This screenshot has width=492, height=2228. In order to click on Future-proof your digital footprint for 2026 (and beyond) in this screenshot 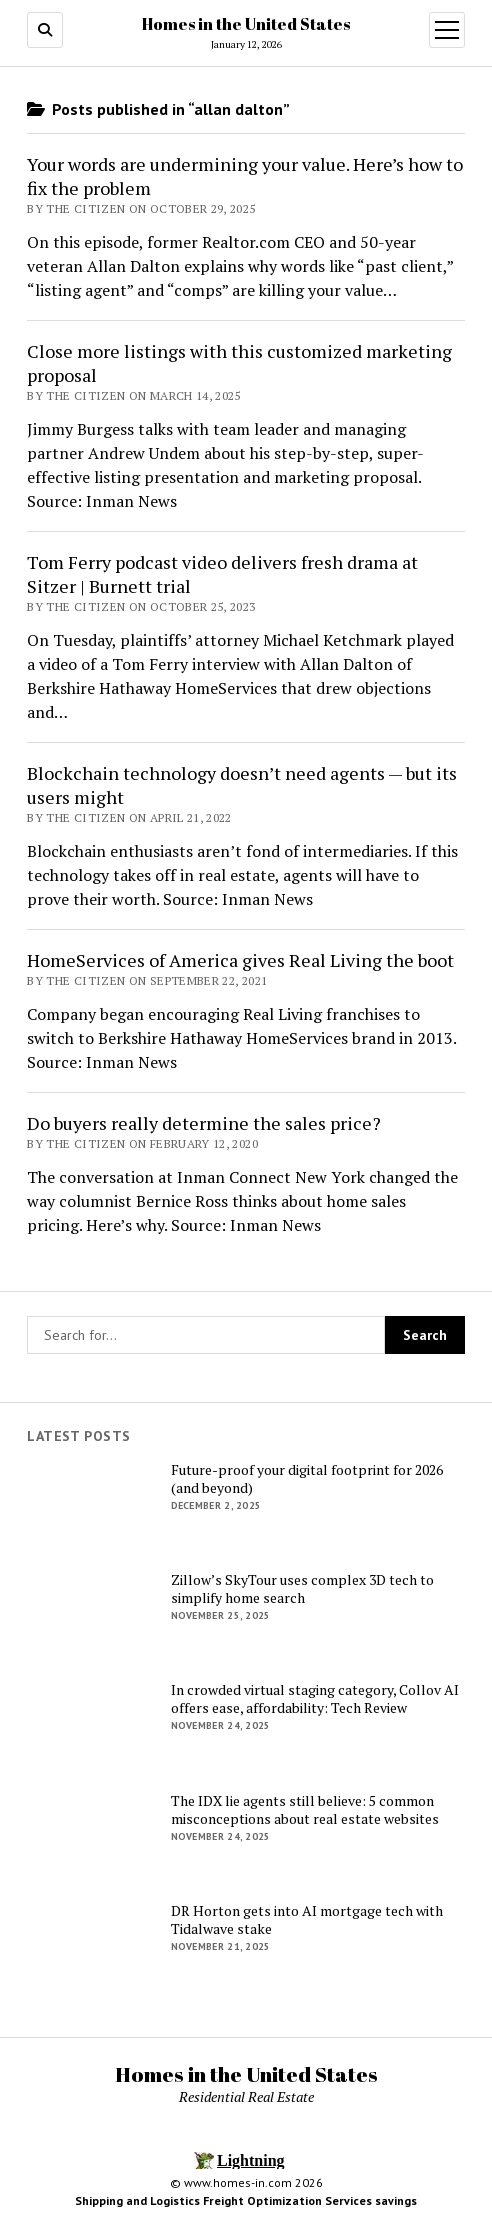, I will do `click(307, 1479)`.